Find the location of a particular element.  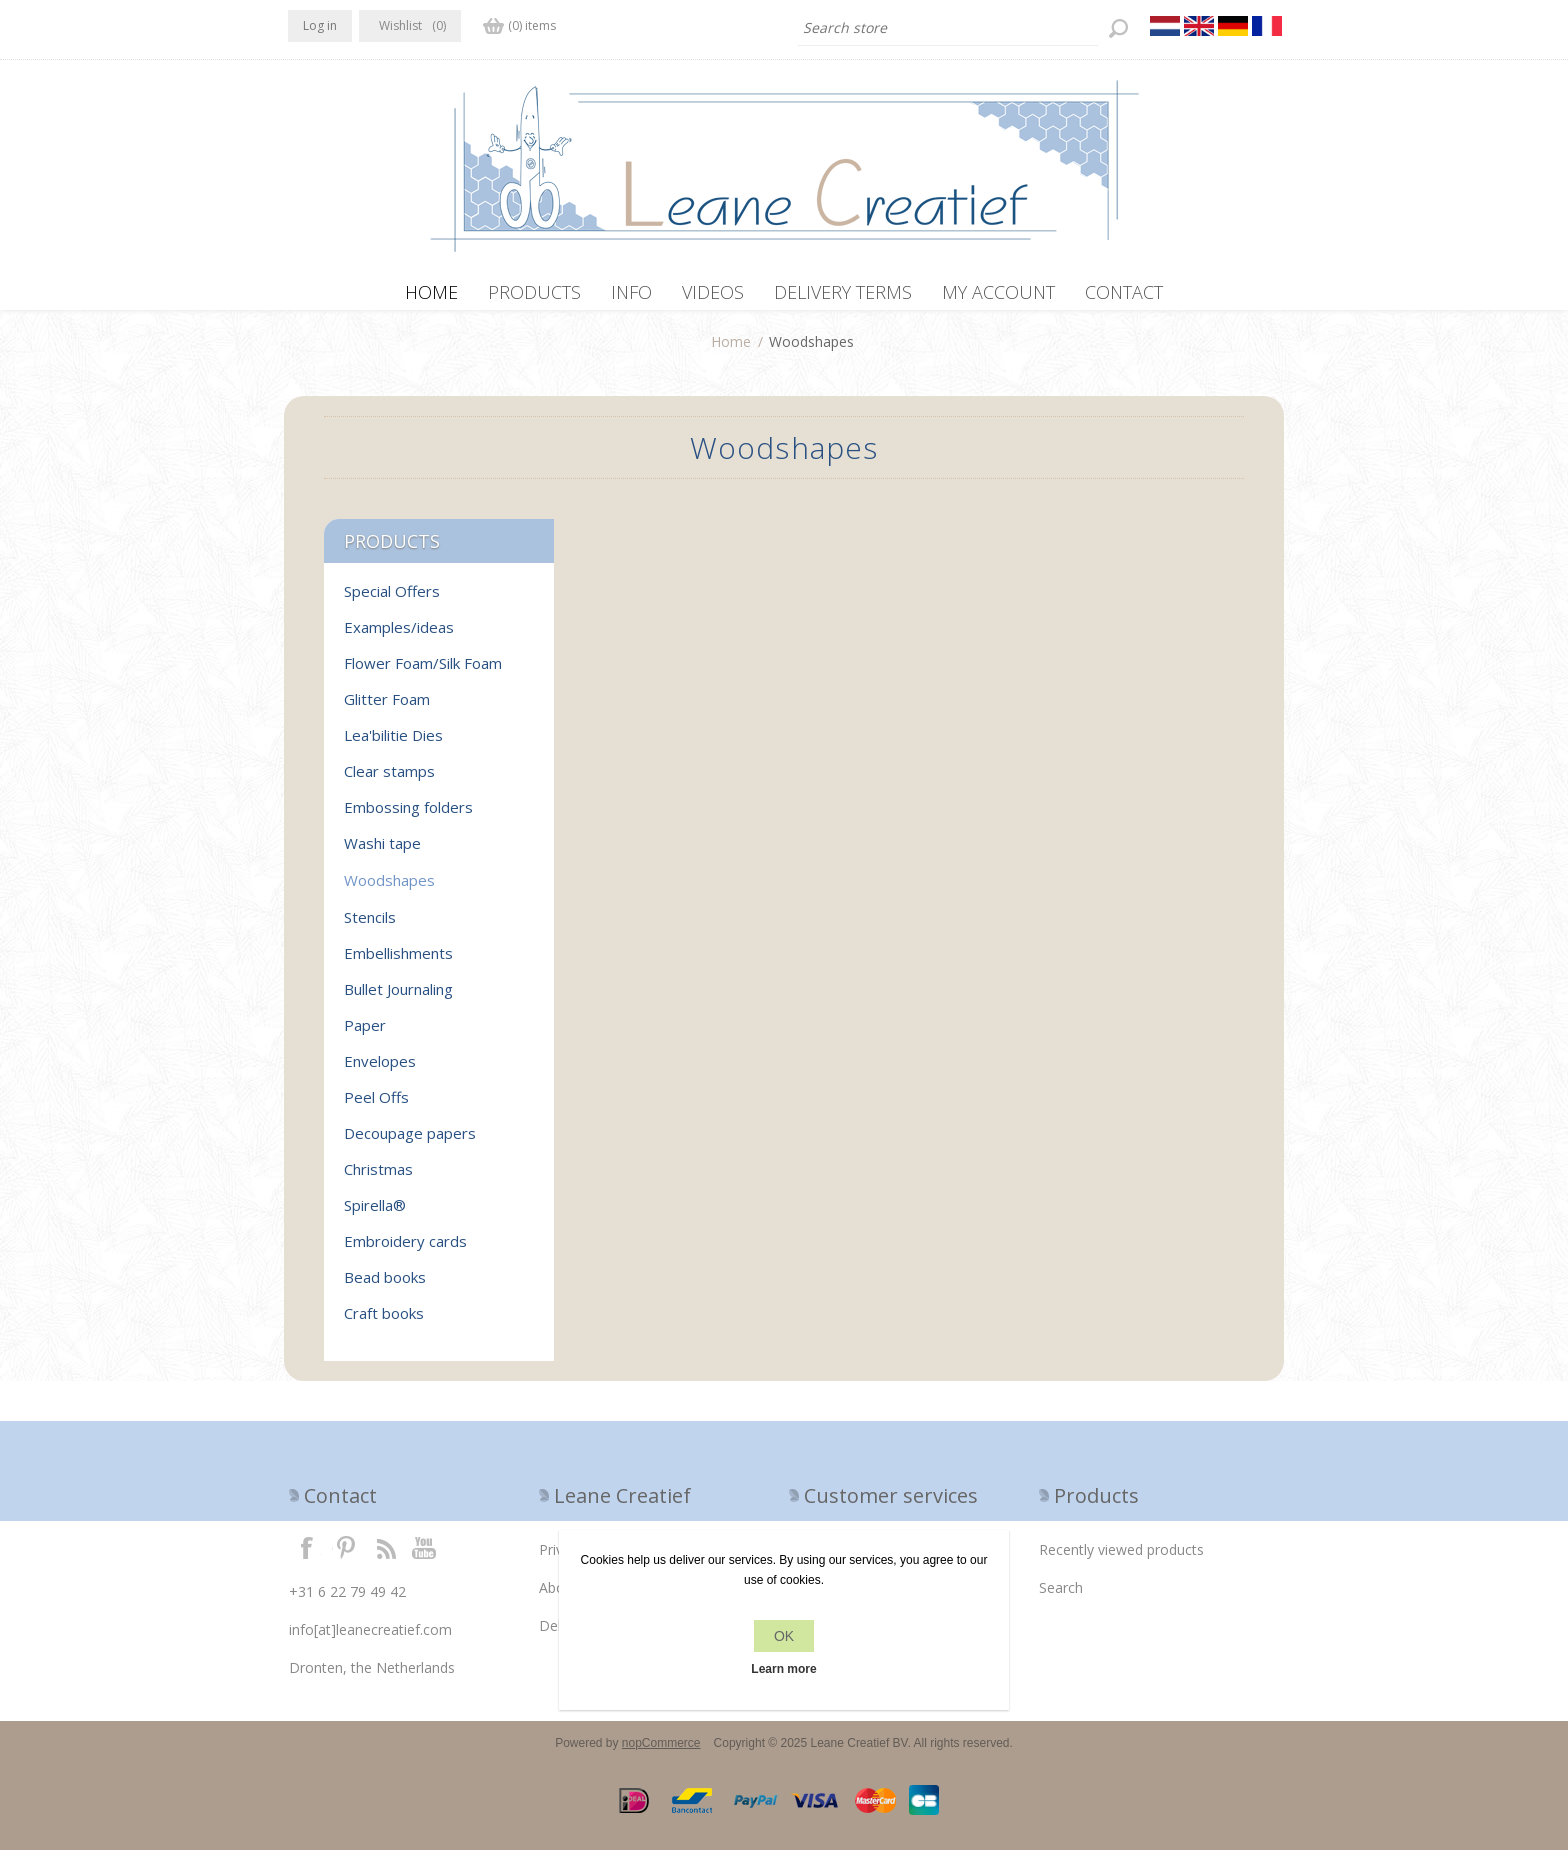

YouTube is located at coordinates (425, 1556).